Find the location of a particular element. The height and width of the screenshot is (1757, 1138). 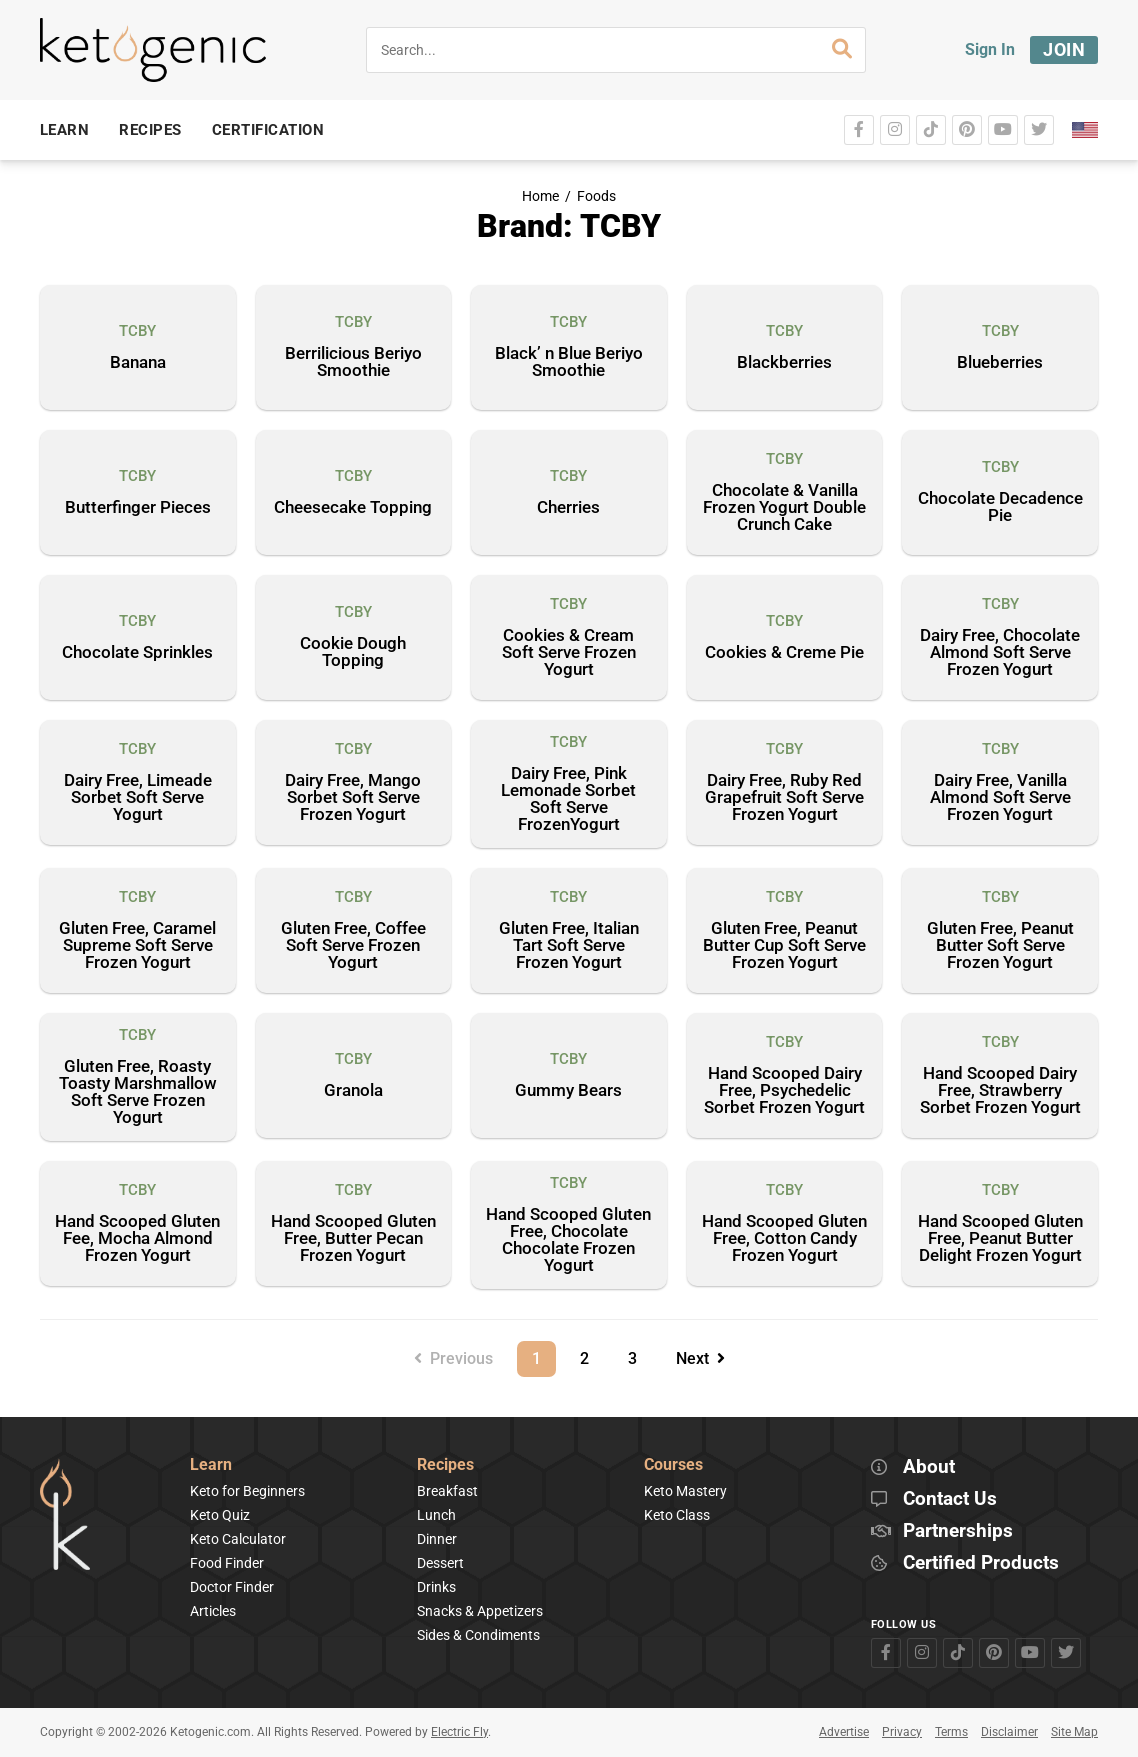

Recipes is located at coordinates (445, 1465).